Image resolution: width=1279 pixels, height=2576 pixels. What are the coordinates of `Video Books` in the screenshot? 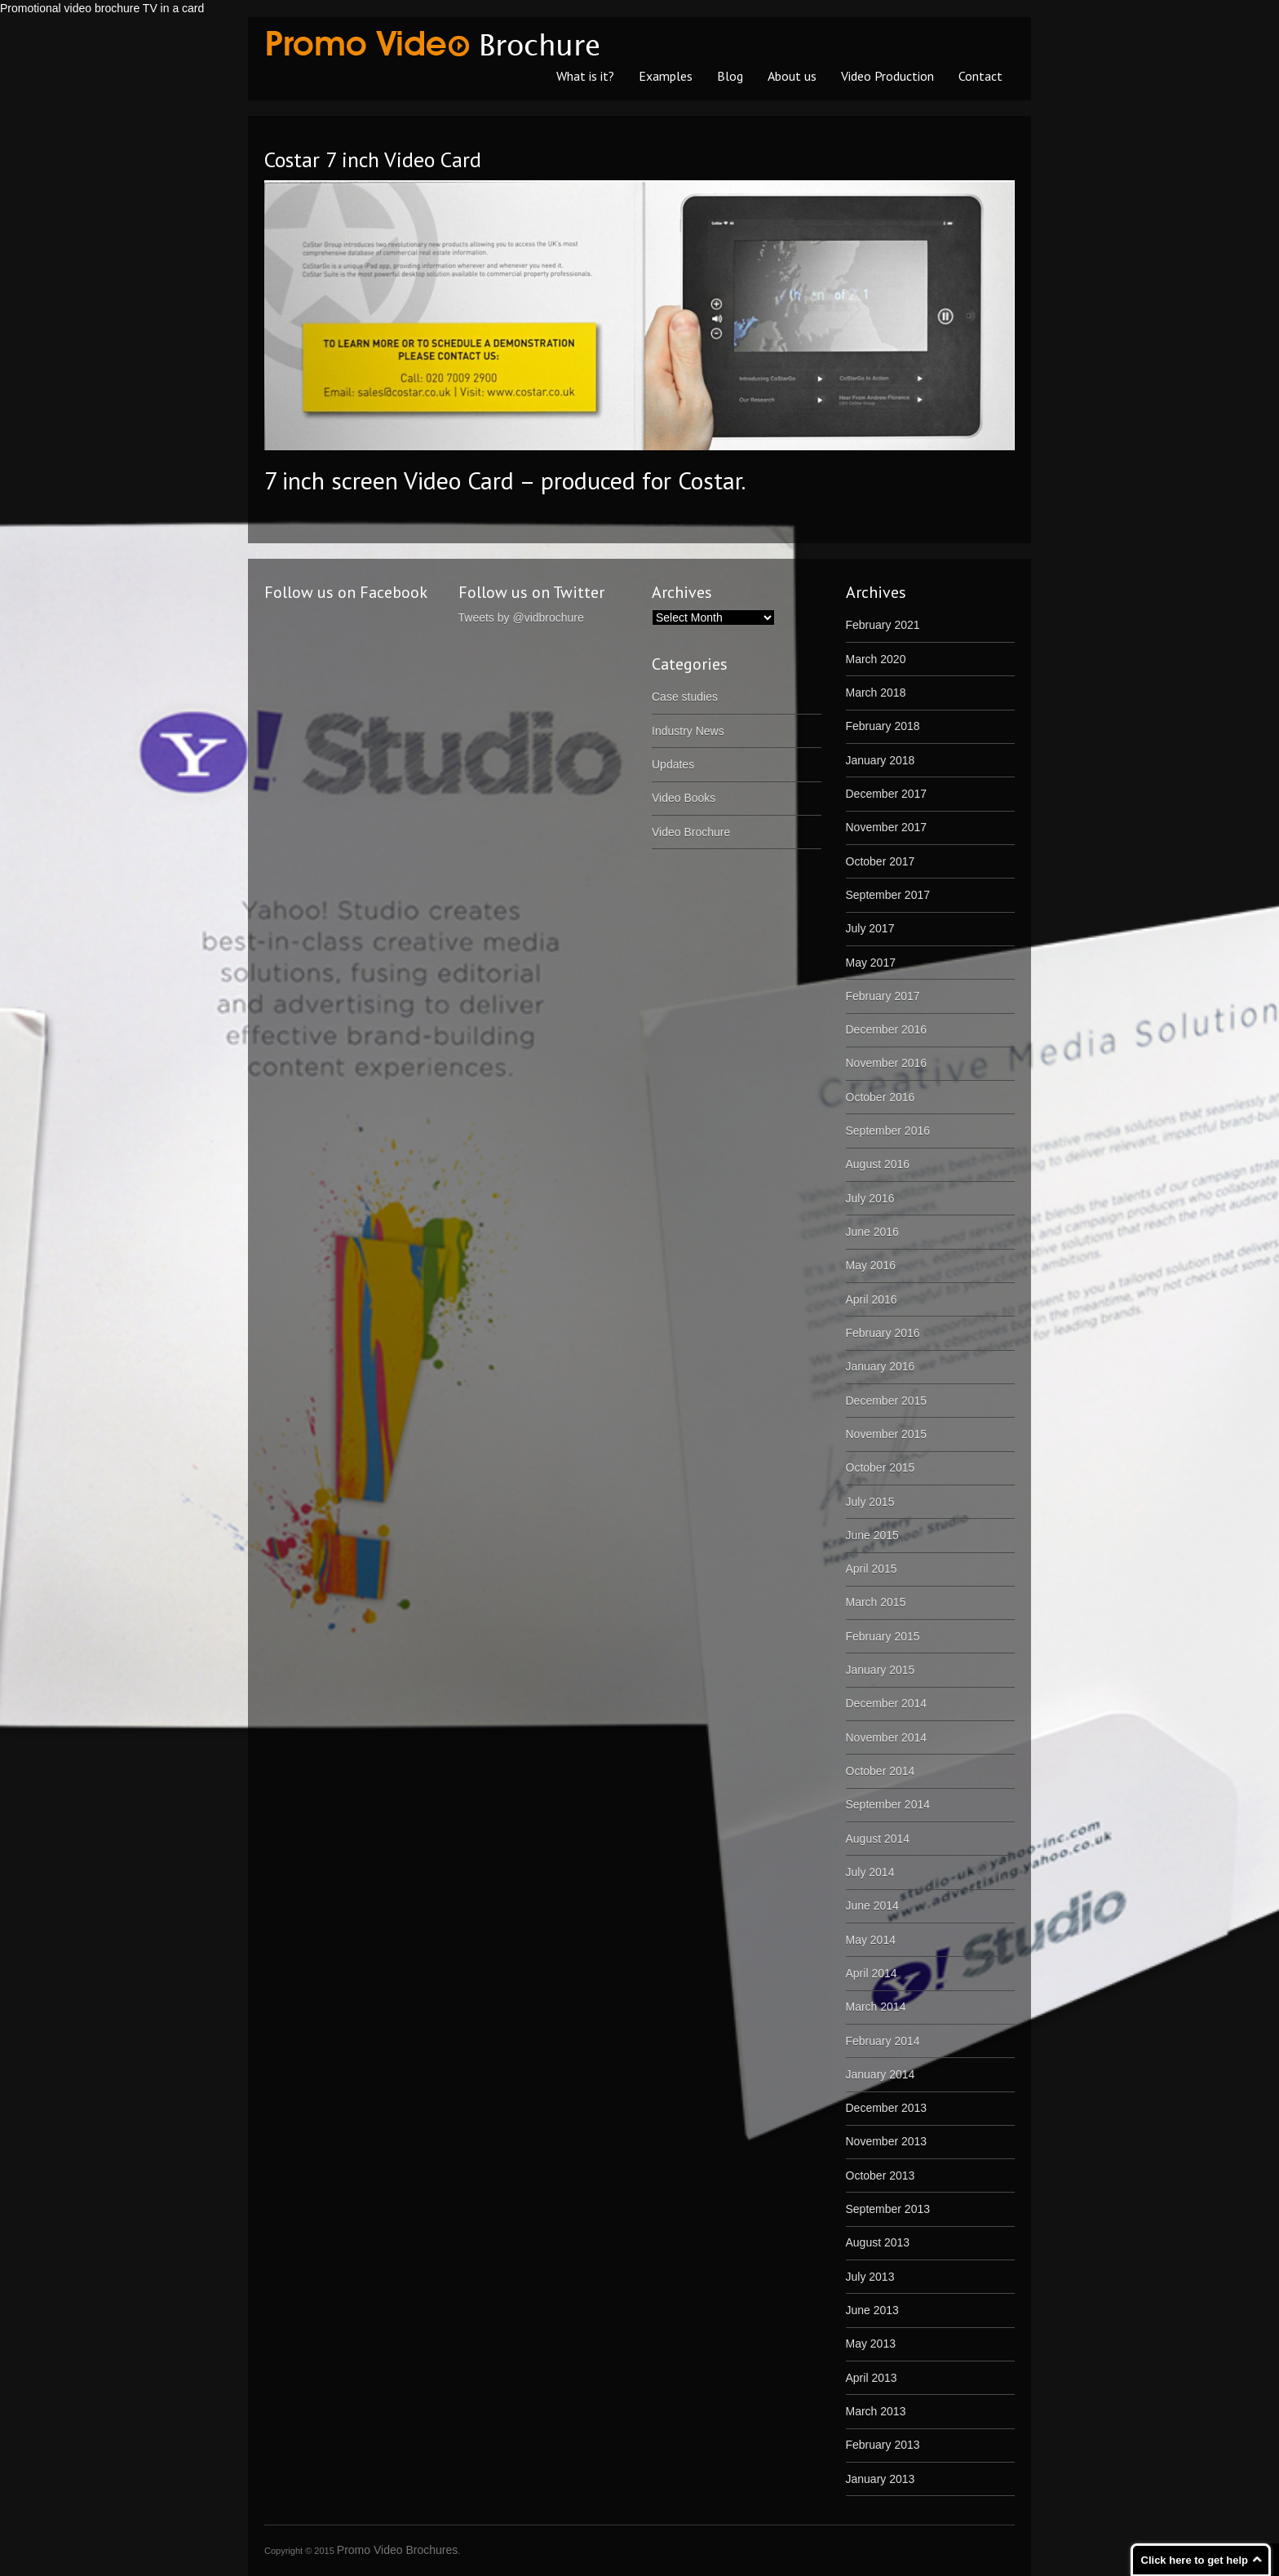 It's located at (683, 797).